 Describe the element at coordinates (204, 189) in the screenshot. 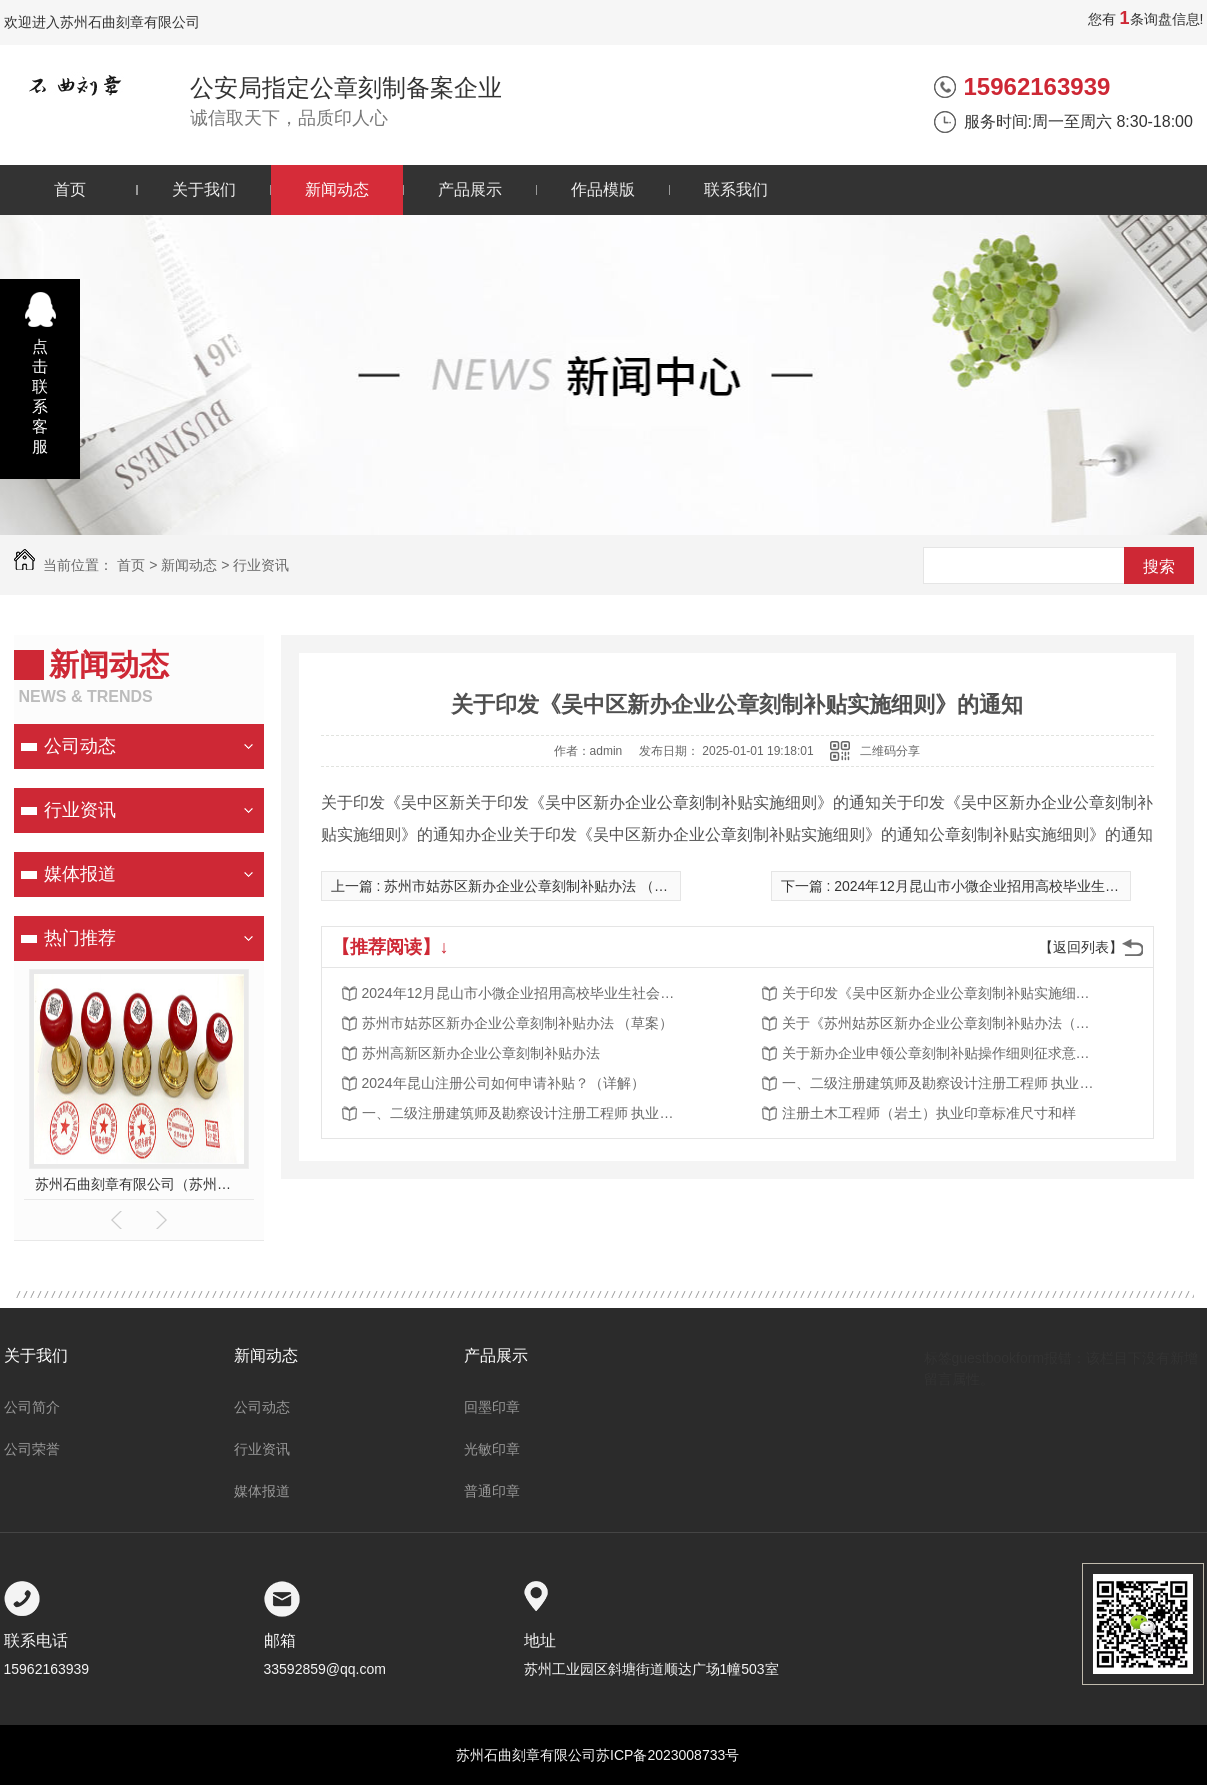

I see `关于我们` at that location.